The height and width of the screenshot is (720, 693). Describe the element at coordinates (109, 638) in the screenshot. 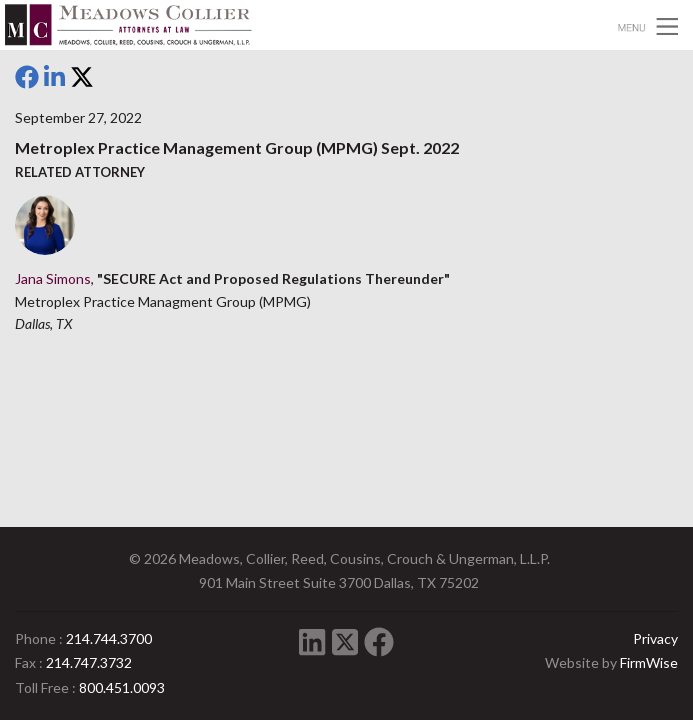

I see `214.744.3700` at that location.